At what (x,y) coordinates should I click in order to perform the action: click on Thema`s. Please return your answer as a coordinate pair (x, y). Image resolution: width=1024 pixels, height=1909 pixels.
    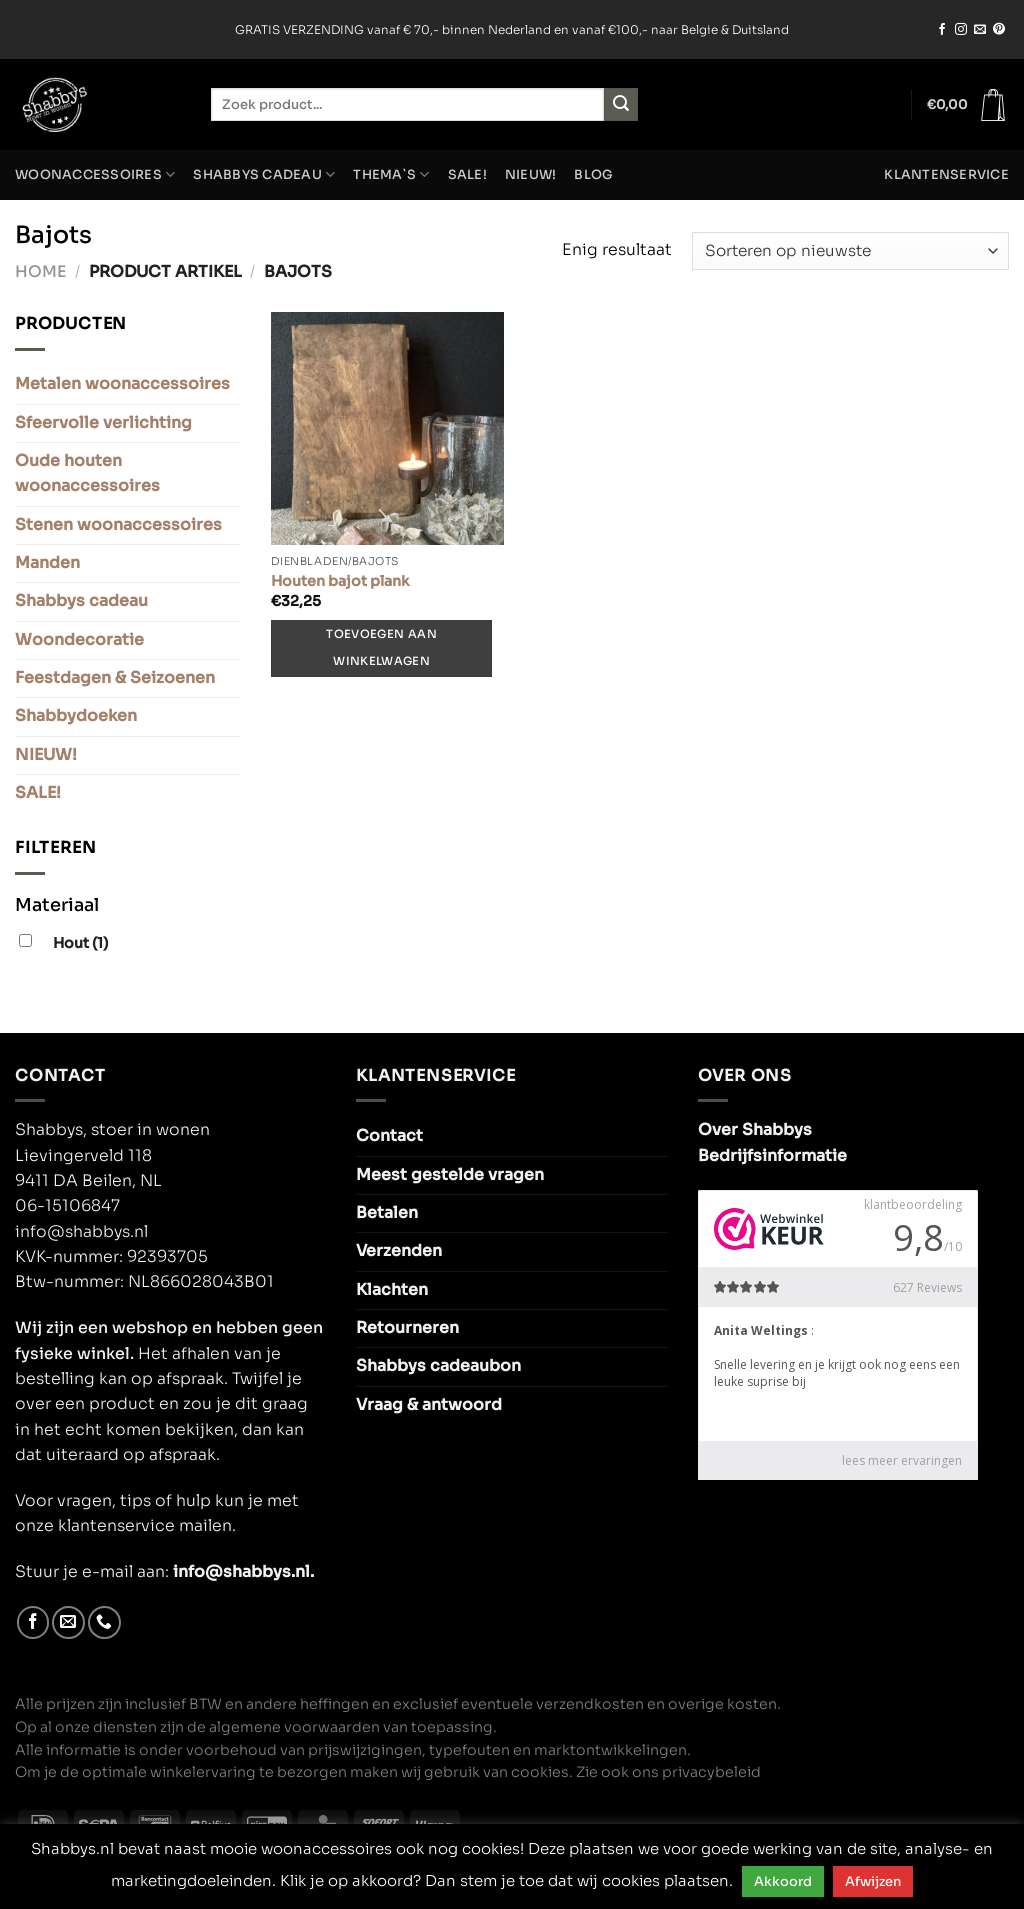
    Looking at the image, I should click on (391, 174).